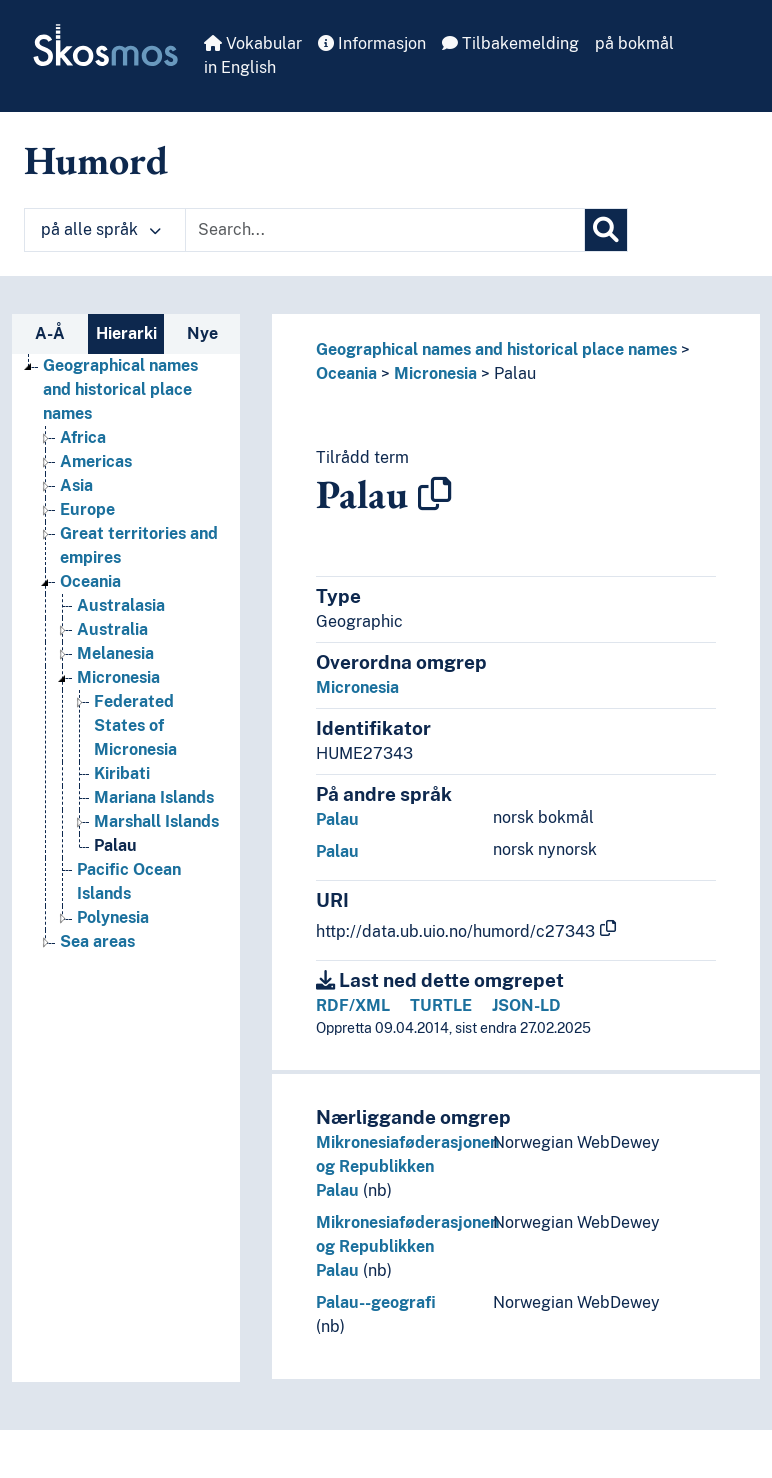 This screenshot has height=1478, width=772. Describe the element at coordinates (97, 941) in the screenshot. I see `Sea areas [Go to the concept page]` at that location.